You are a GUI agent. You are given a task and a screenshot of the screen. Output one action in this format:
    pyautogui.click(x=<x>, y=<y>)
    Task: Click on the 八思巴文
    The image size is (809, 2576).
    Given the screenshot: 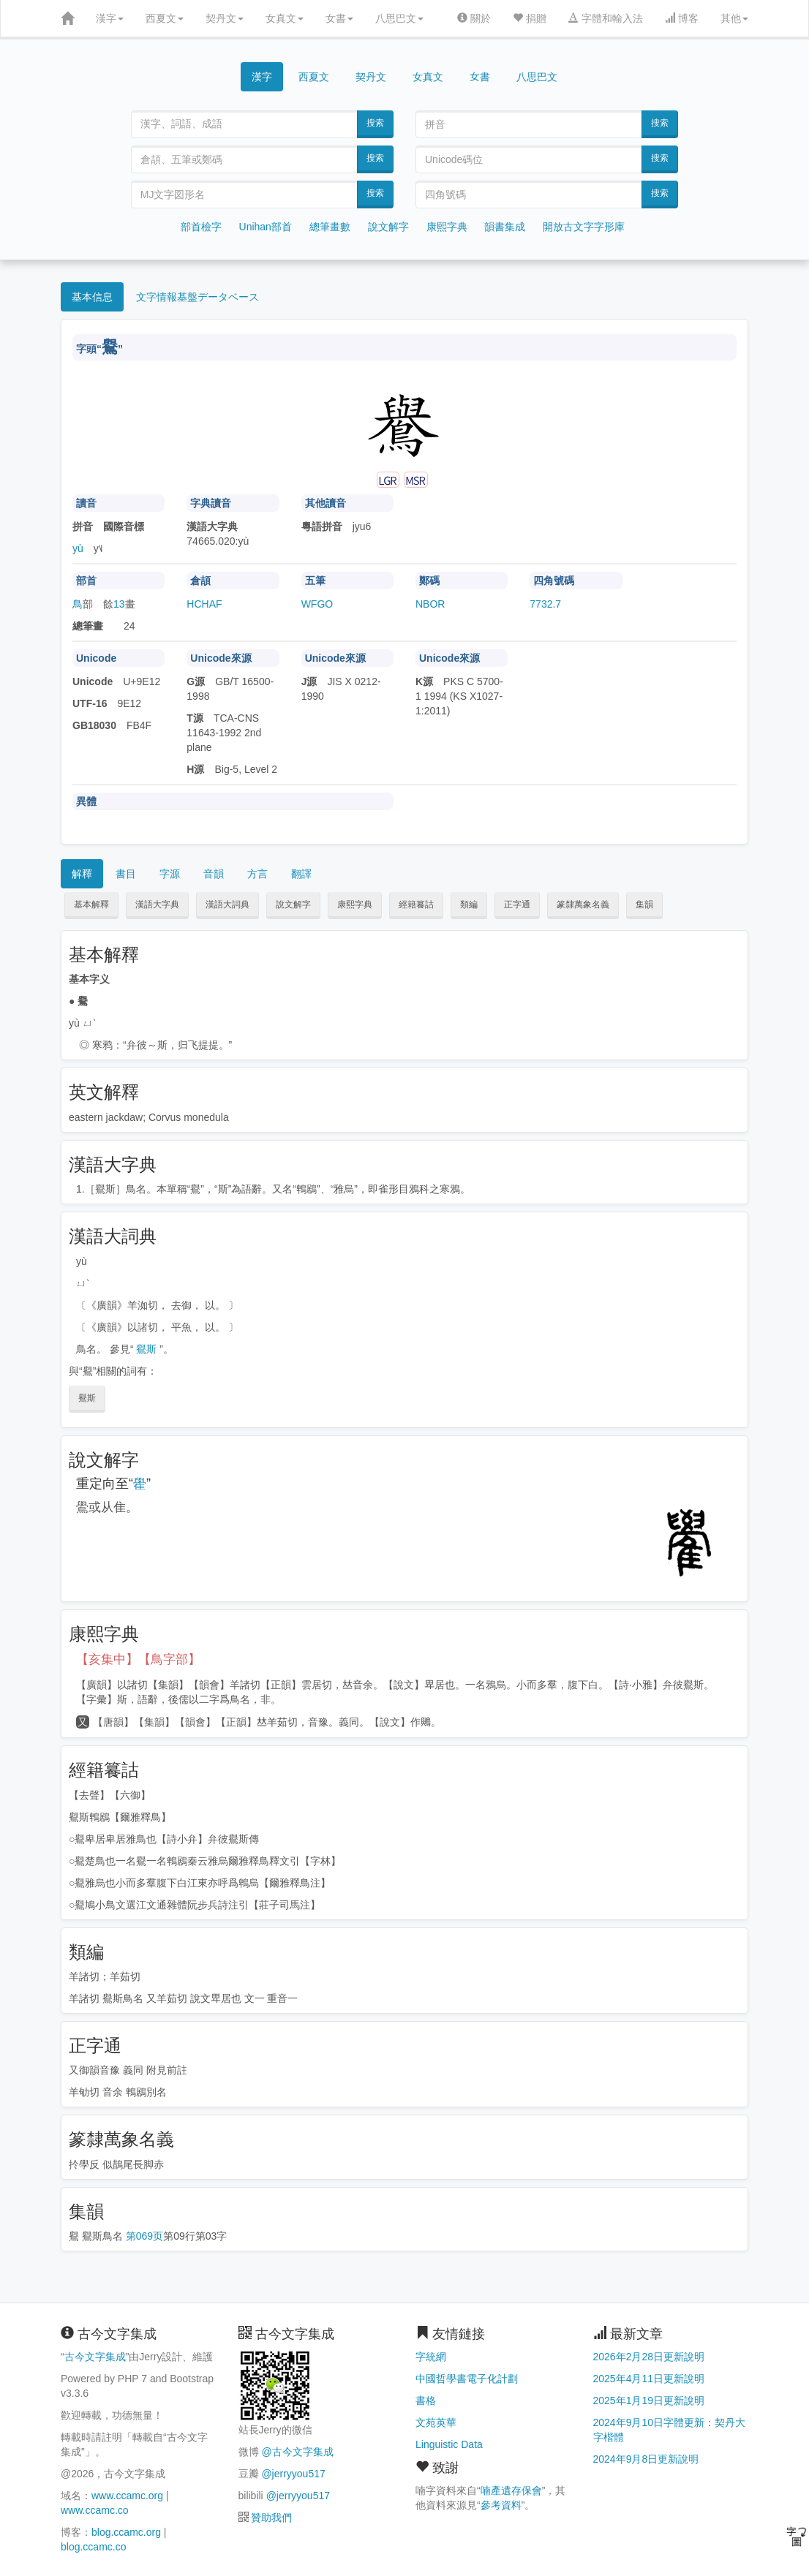 What is the action you would take?
    pyautogui.click(x=399, y=18)
    